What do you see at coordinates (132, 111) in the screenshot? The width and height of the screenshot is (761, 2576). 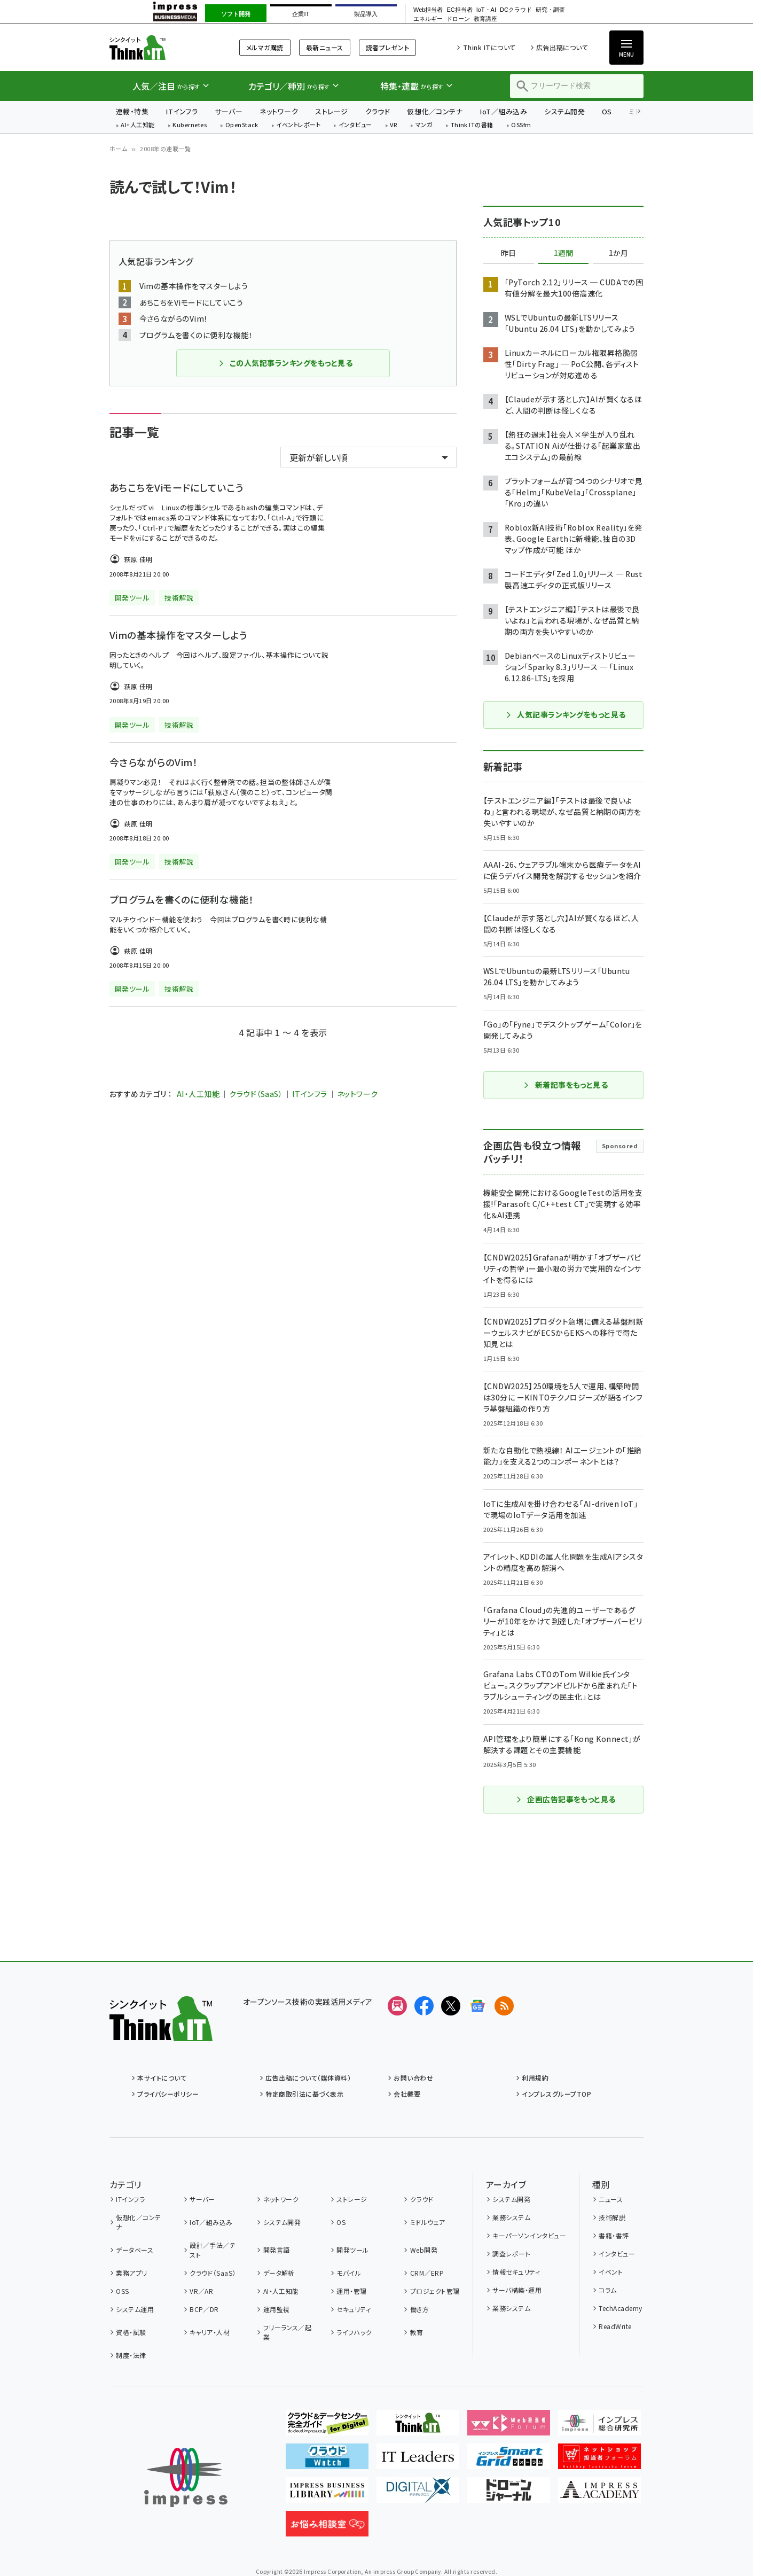 I see `連載・特集` at bounding box center [132, 111].